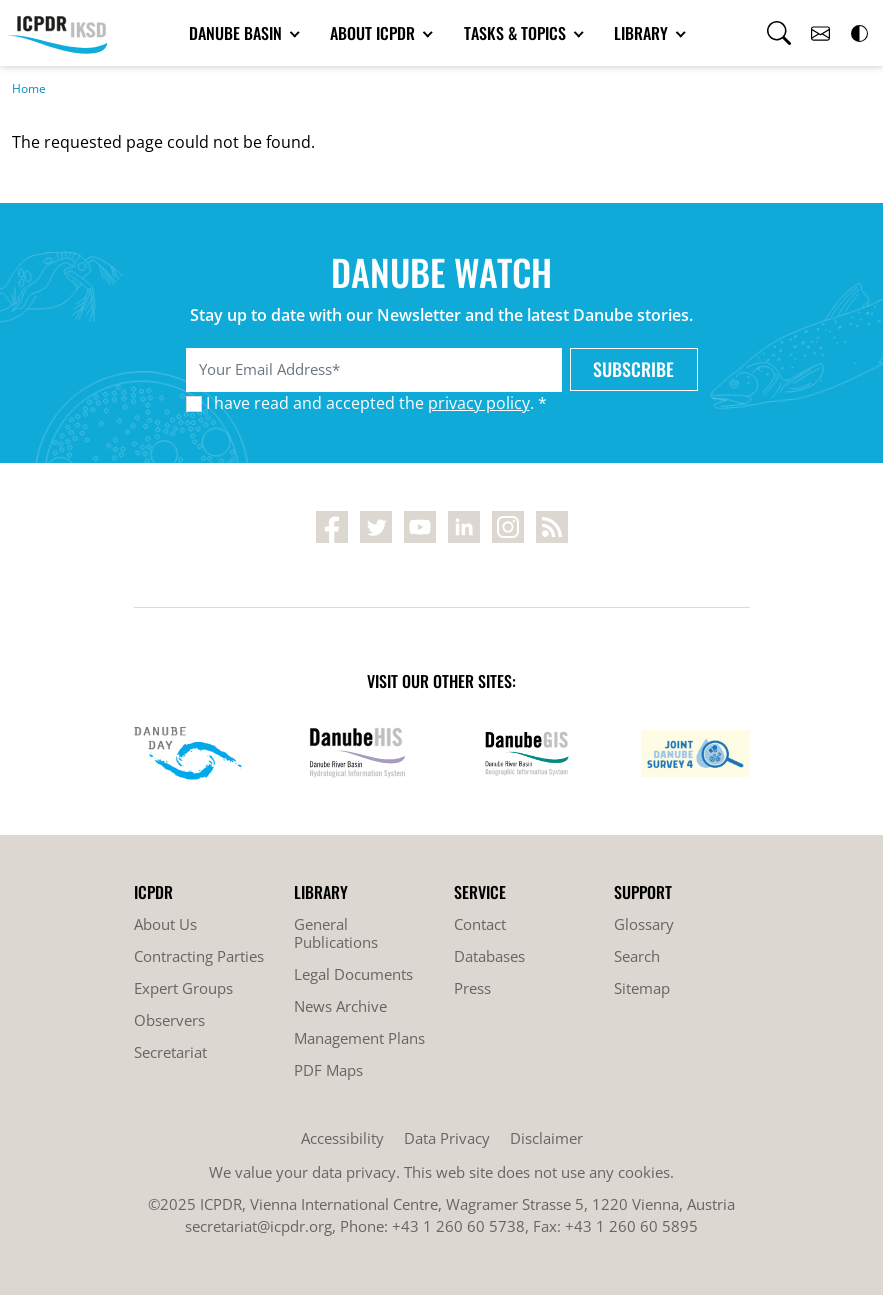 The width and height of the screenshot is (883, 1295). Describe the element at coordinates (479, 403) in the screenshot. I see `privacy policy` at that location.